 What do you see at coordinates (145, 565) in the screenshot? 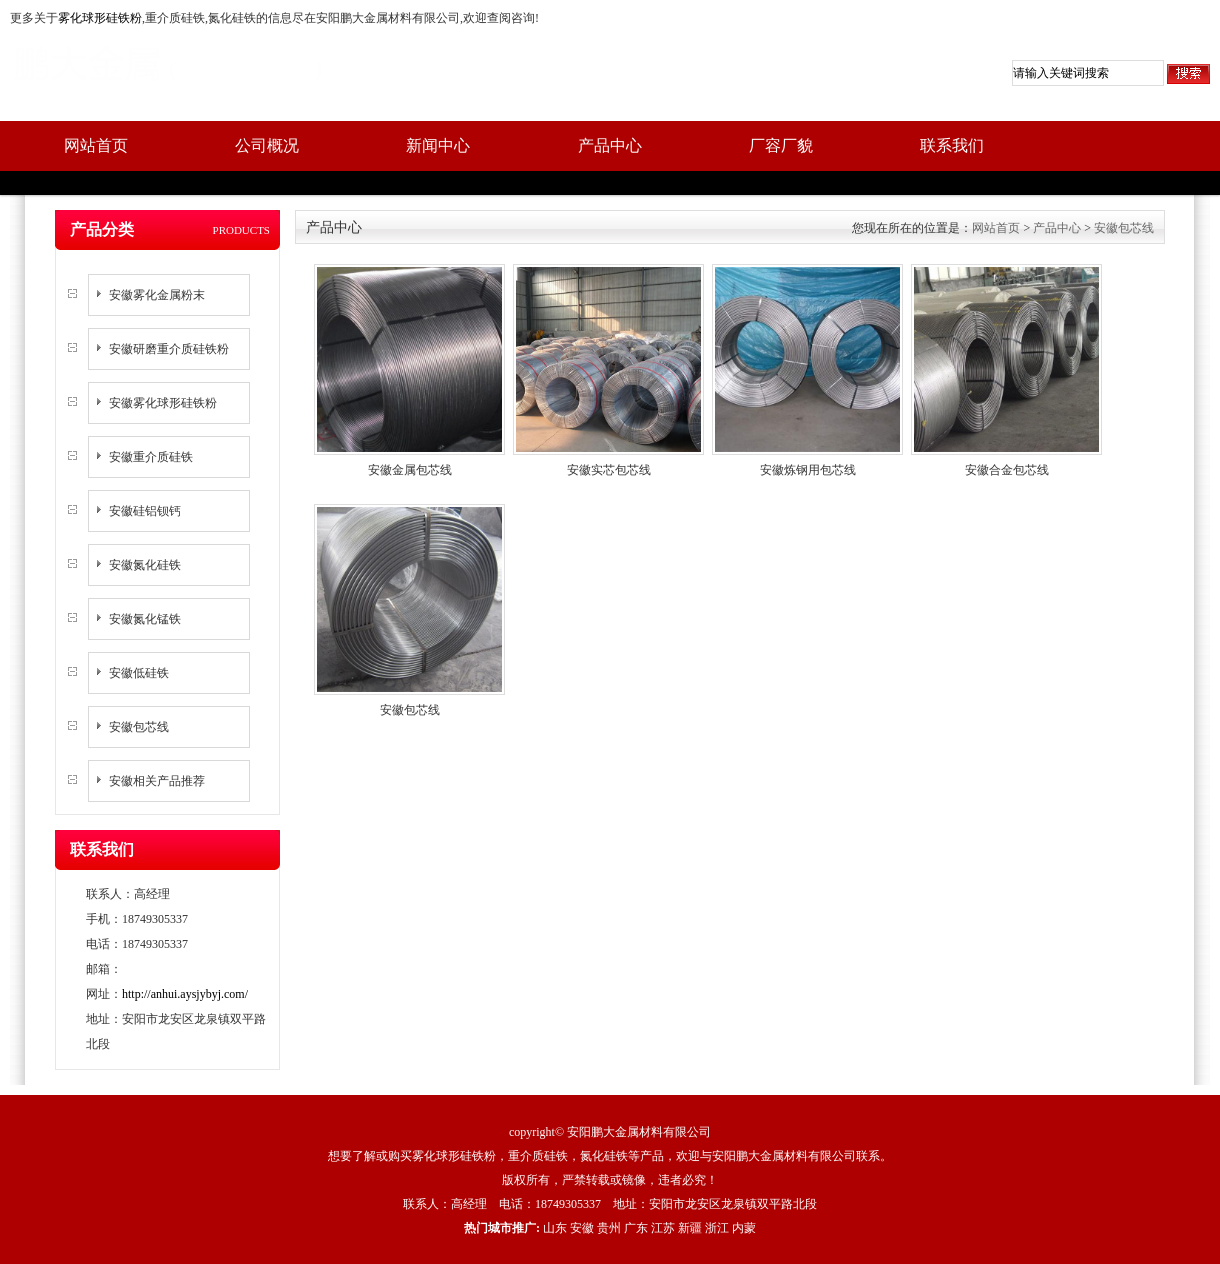
I see `安徽氮化硅铁` at bounding box center [145, 565].